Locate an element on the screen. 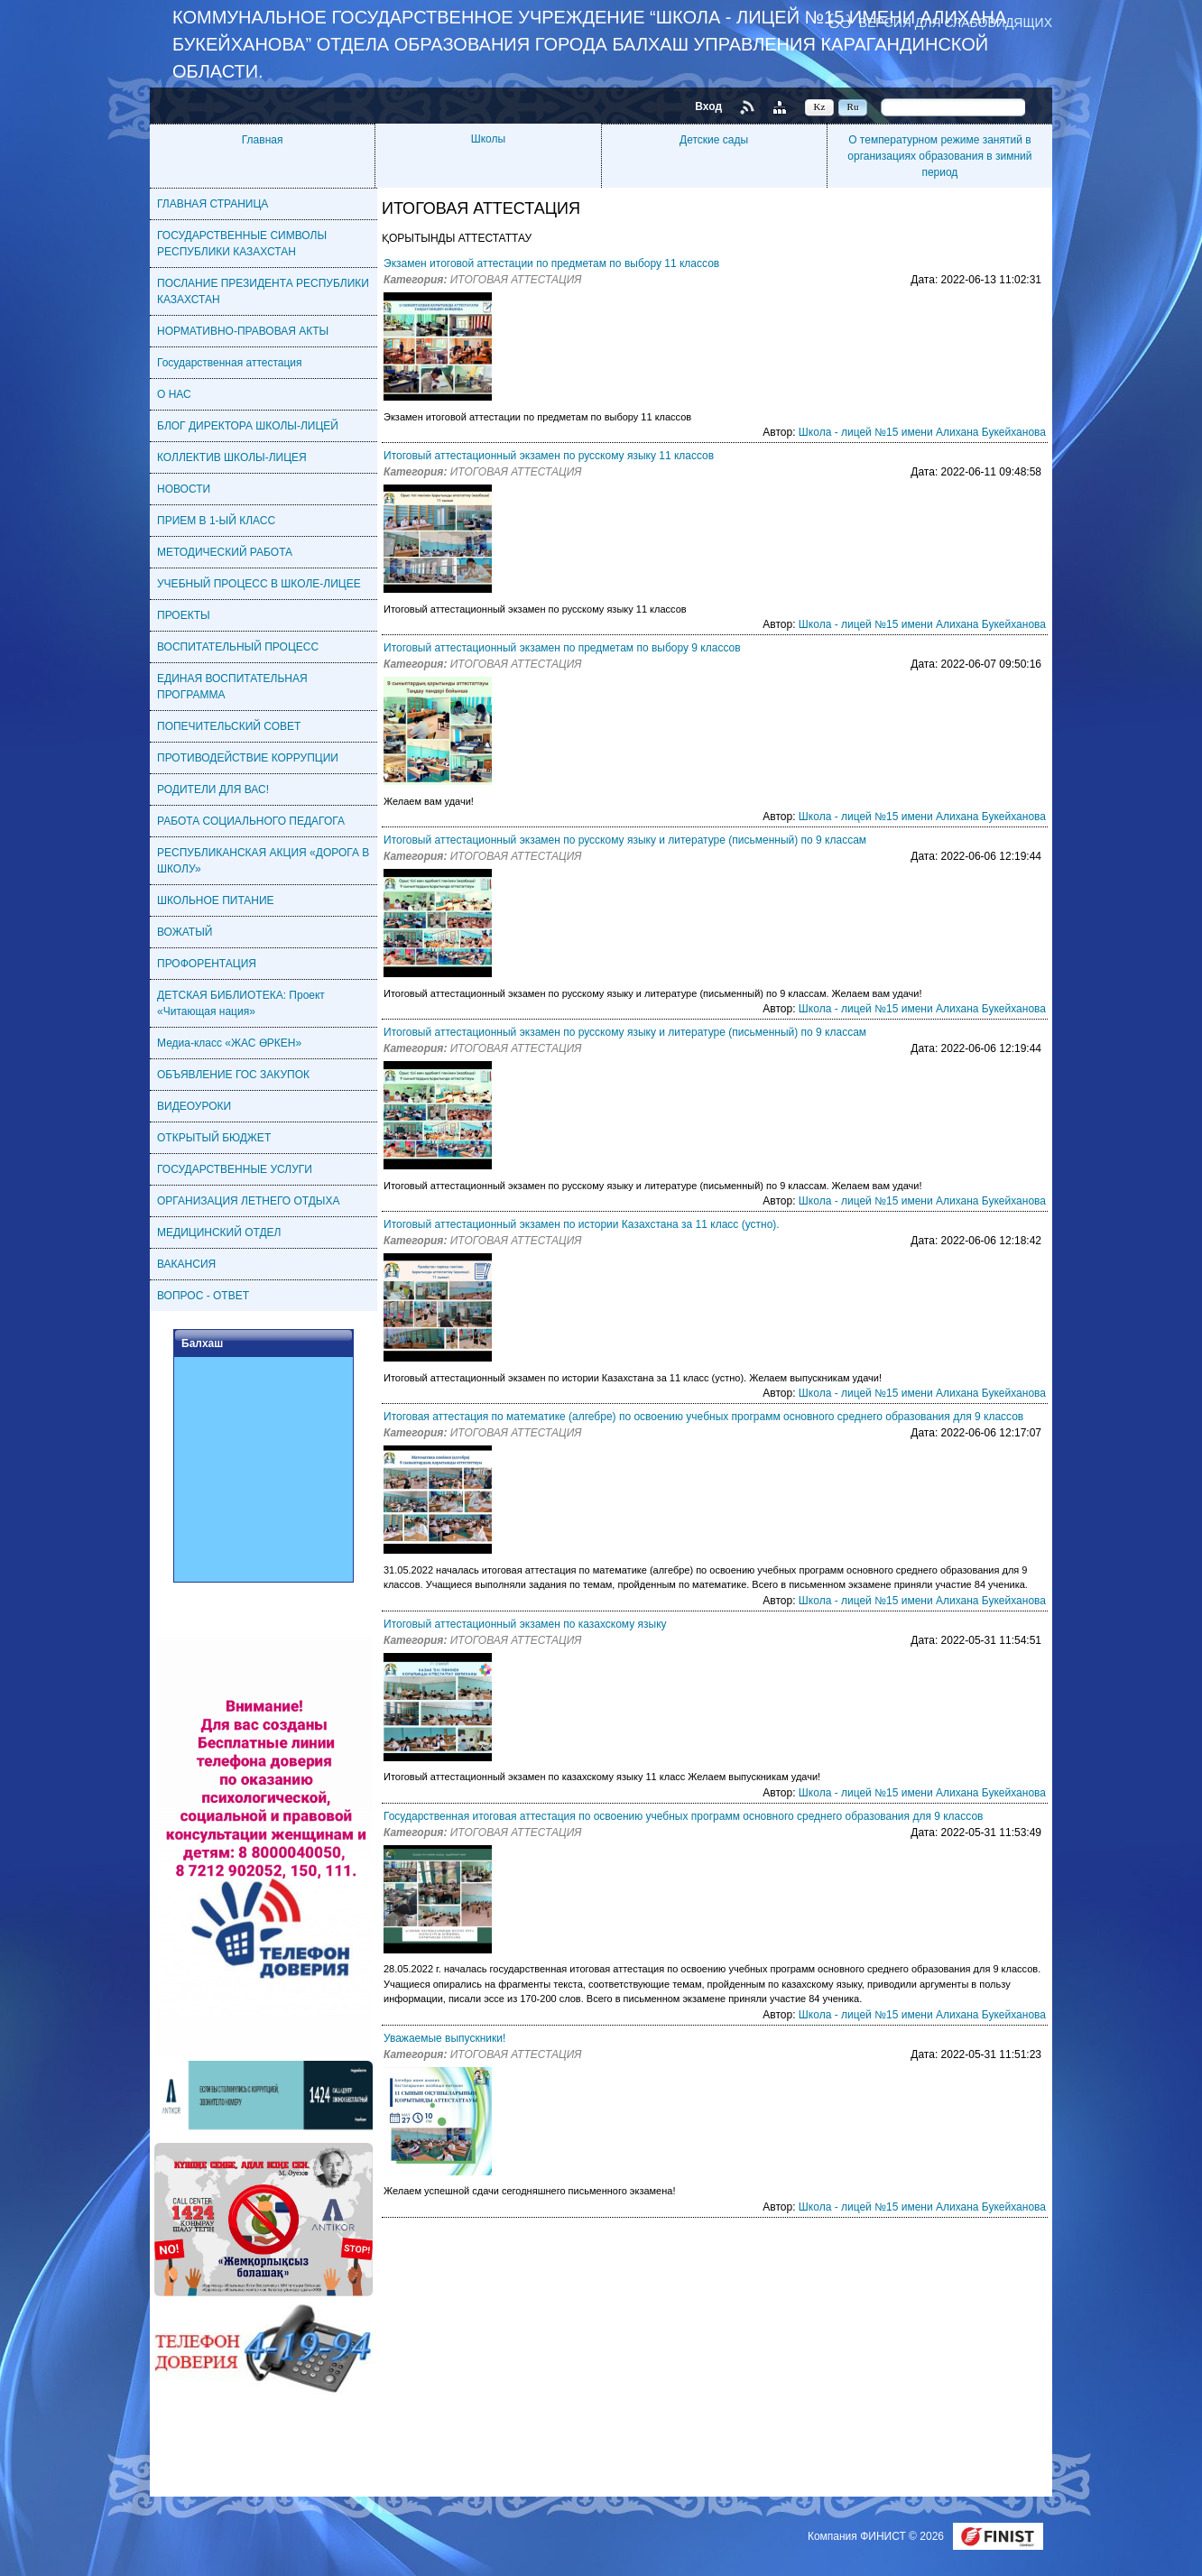 The height and width of the screenshot is (2576, 1202). Итоговый аттестационный экзамен по истории Казахстана за 11 класс (устно). is located at coordinates (582, 1224).